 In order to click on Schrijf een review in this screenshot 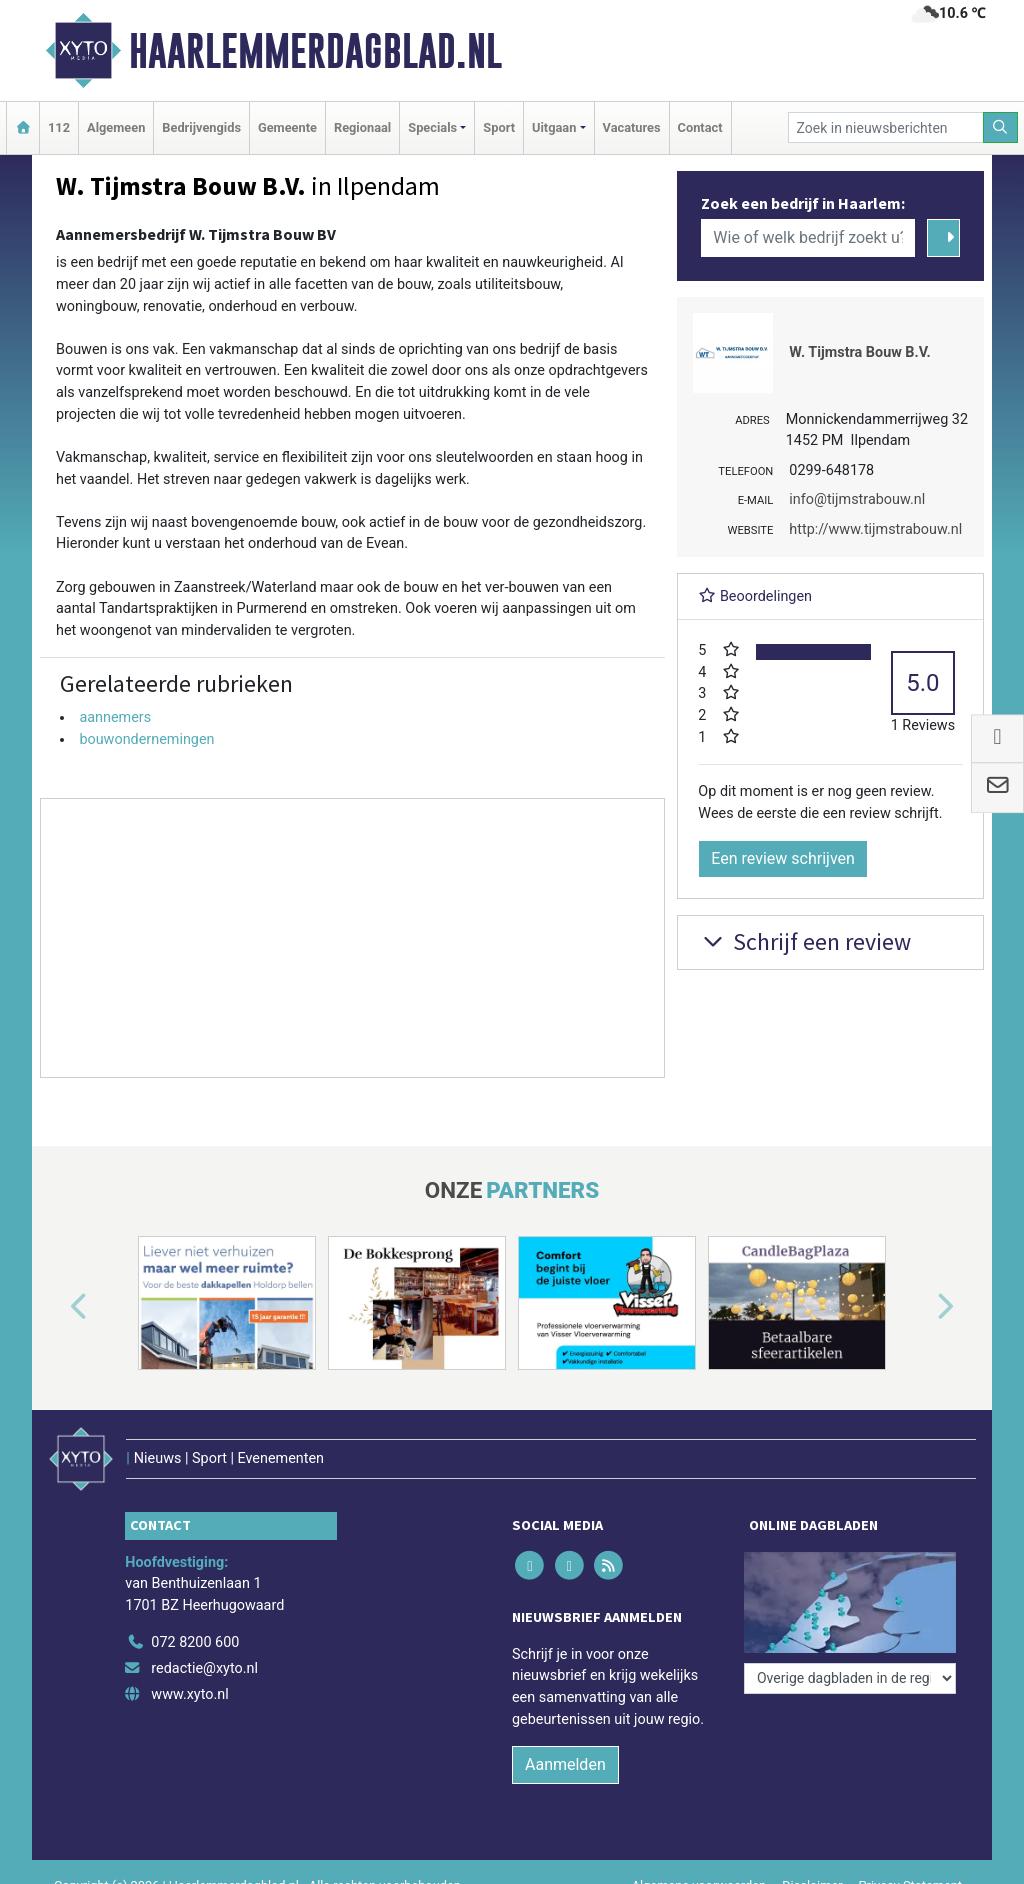, I will do `click(804, 941)`.